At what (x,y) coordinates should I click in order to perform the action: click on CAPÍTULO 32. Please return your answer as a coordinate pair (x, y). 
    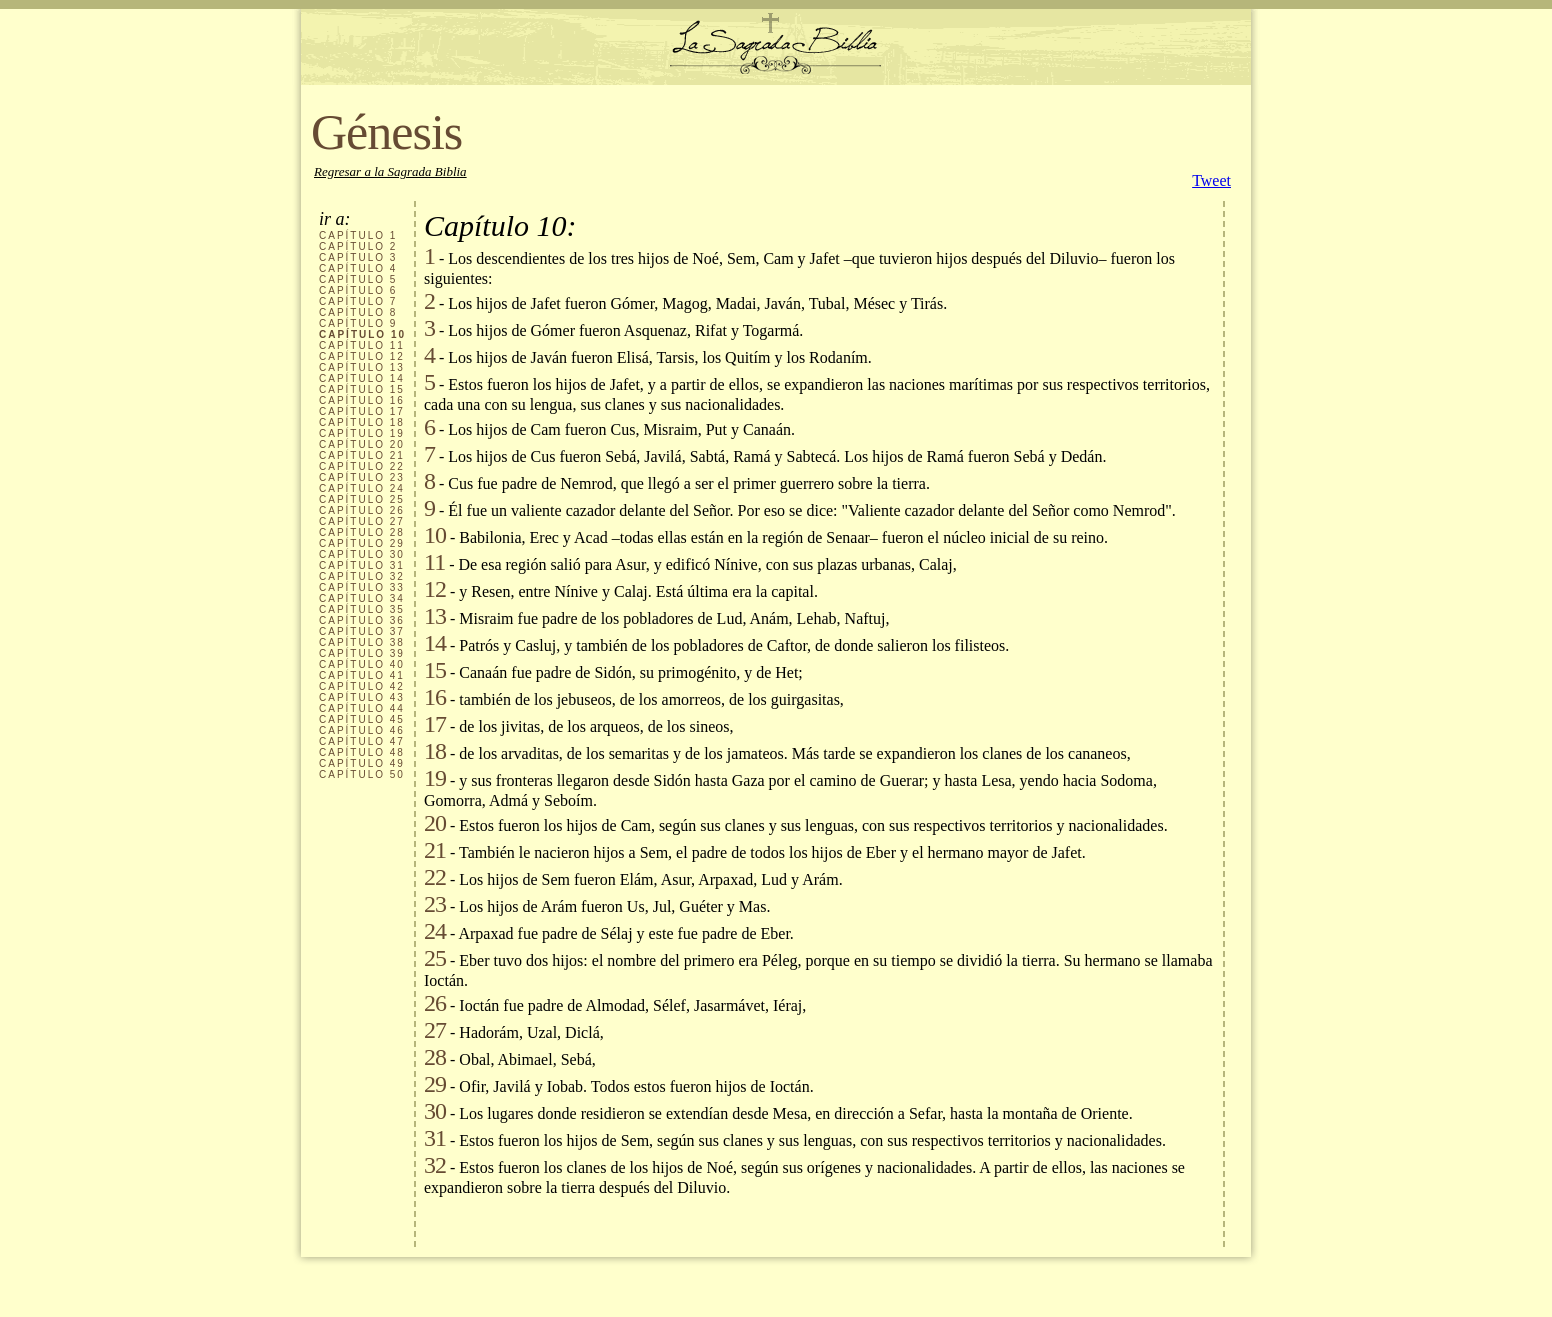
    Looking at the image, I should click on (362, 576).